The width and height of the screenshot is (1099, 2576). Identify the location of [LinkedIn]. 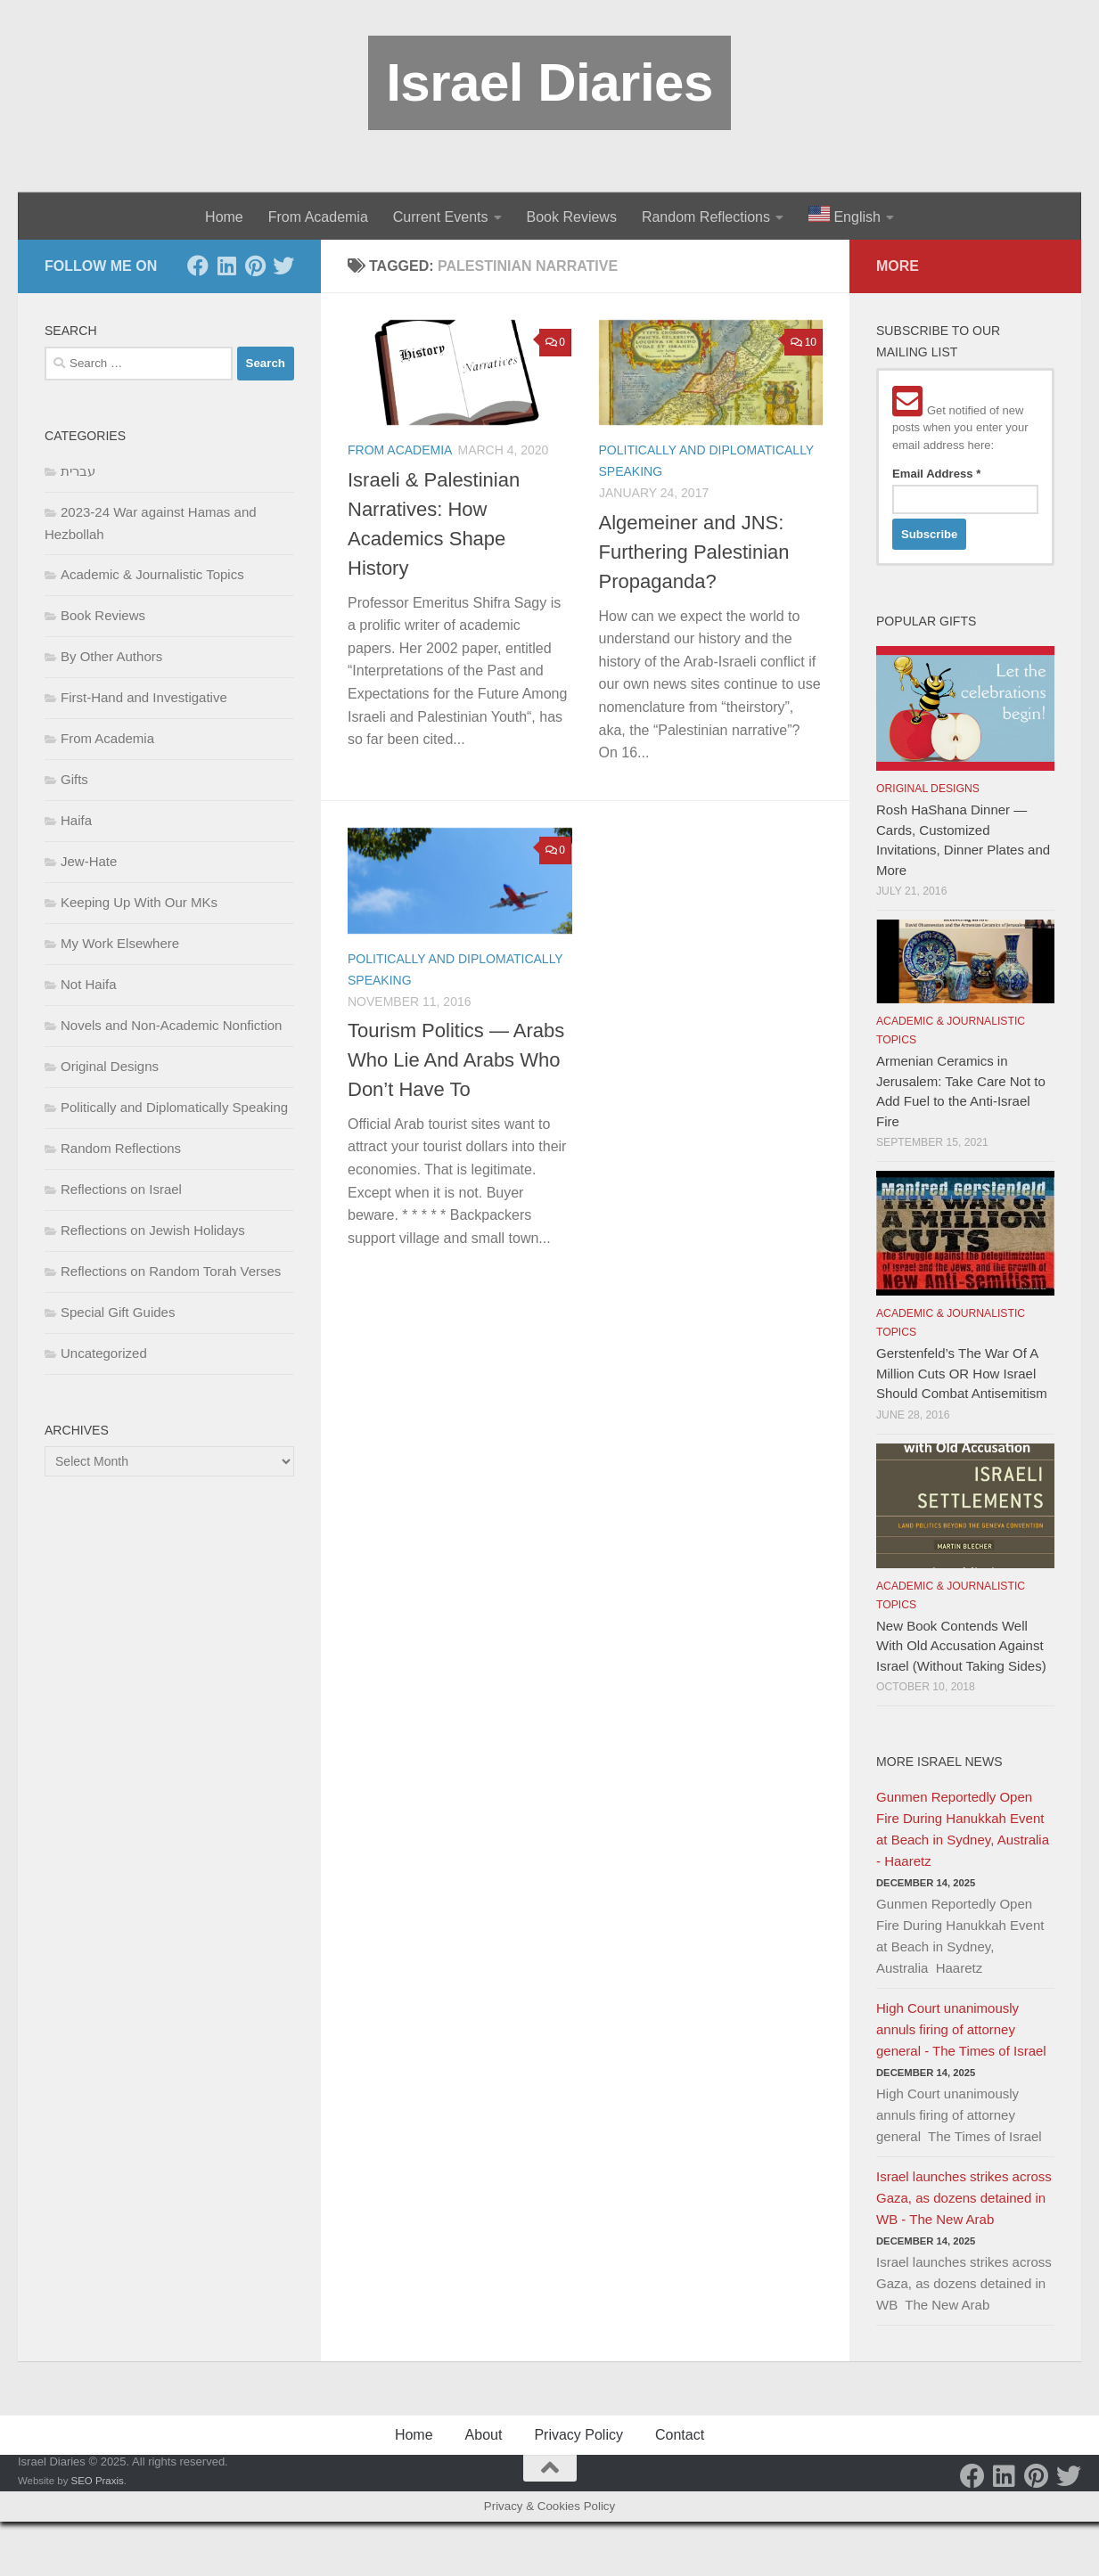
(226, 265).